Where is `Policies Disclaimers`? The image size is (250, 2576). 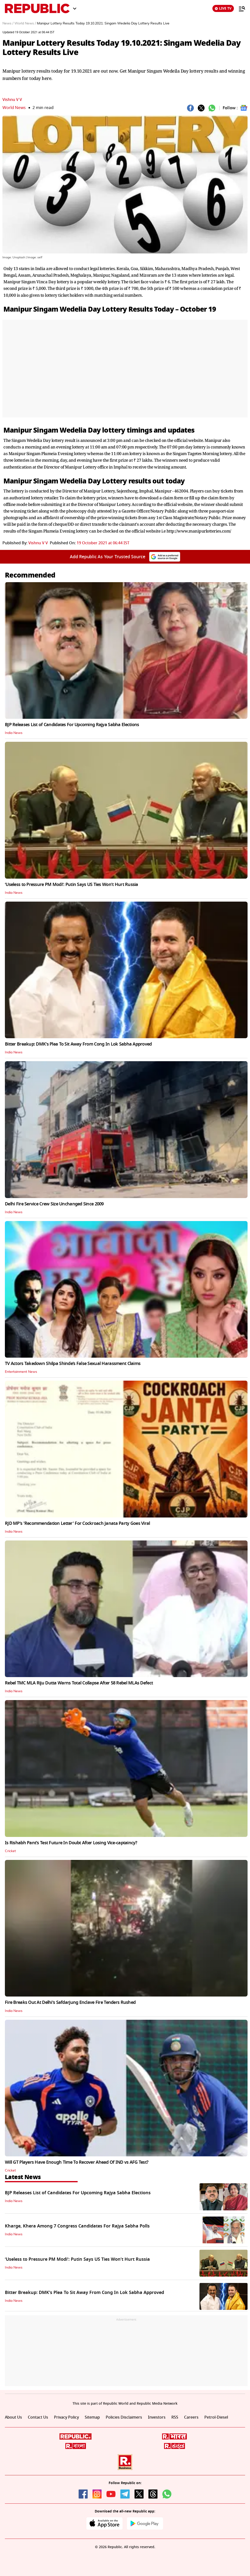
Policies Disclaimers is located at coordinates (124, 2417).